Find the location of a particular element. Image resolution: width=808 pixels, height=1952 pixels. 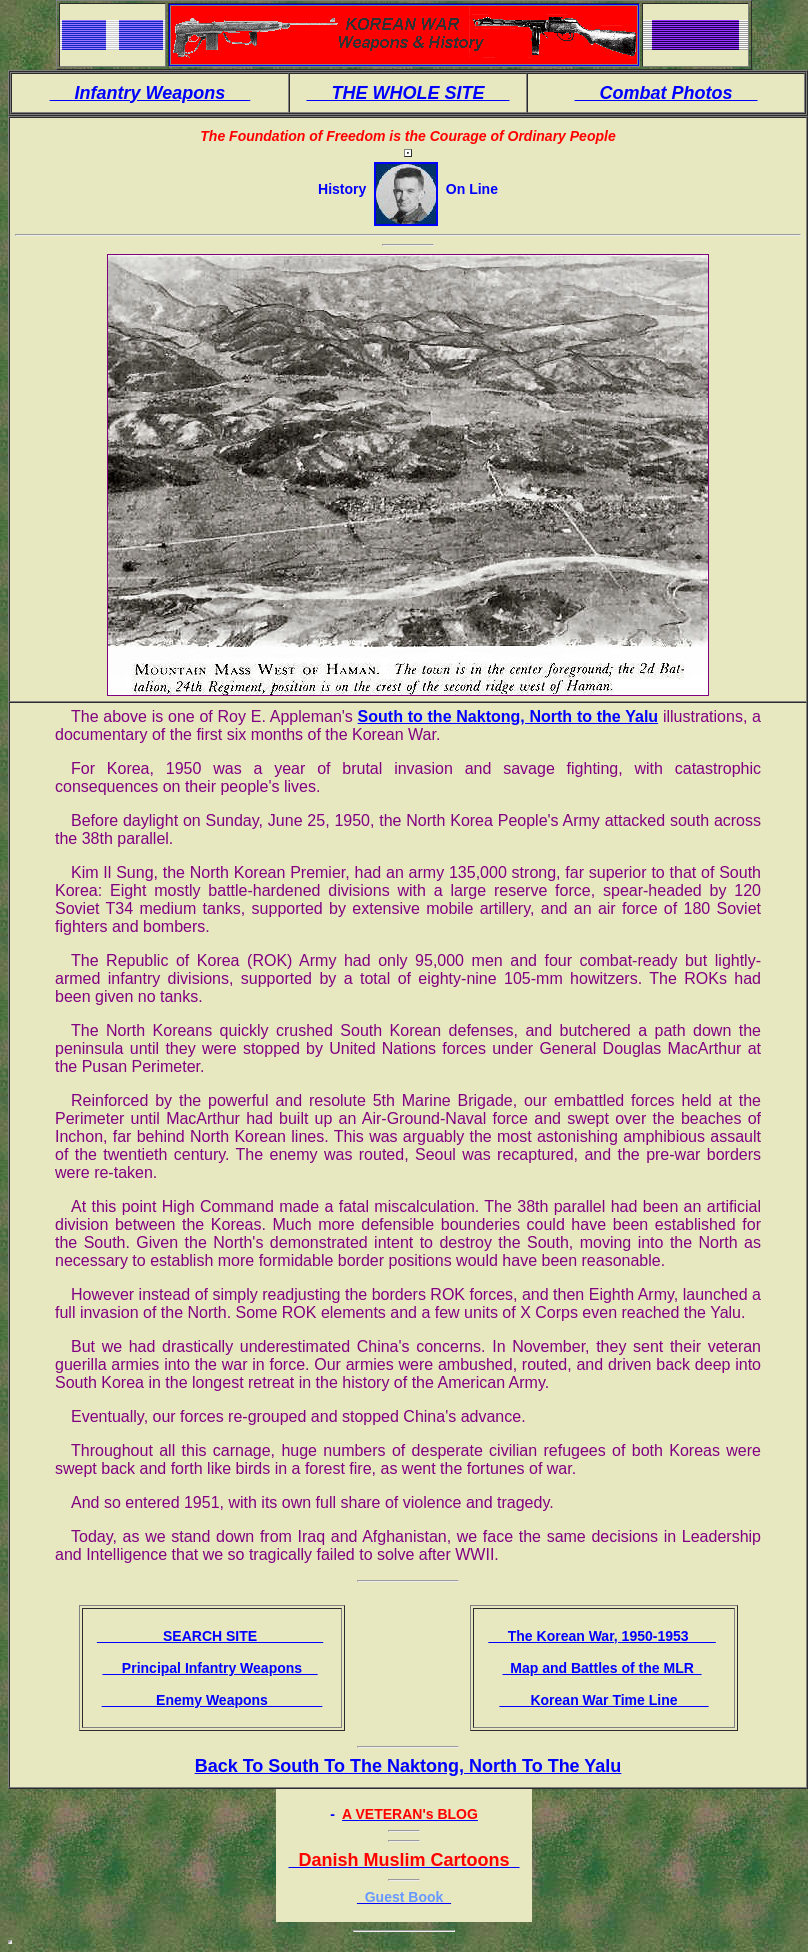

Infantry Weapons is located at coordinates (150, 93).